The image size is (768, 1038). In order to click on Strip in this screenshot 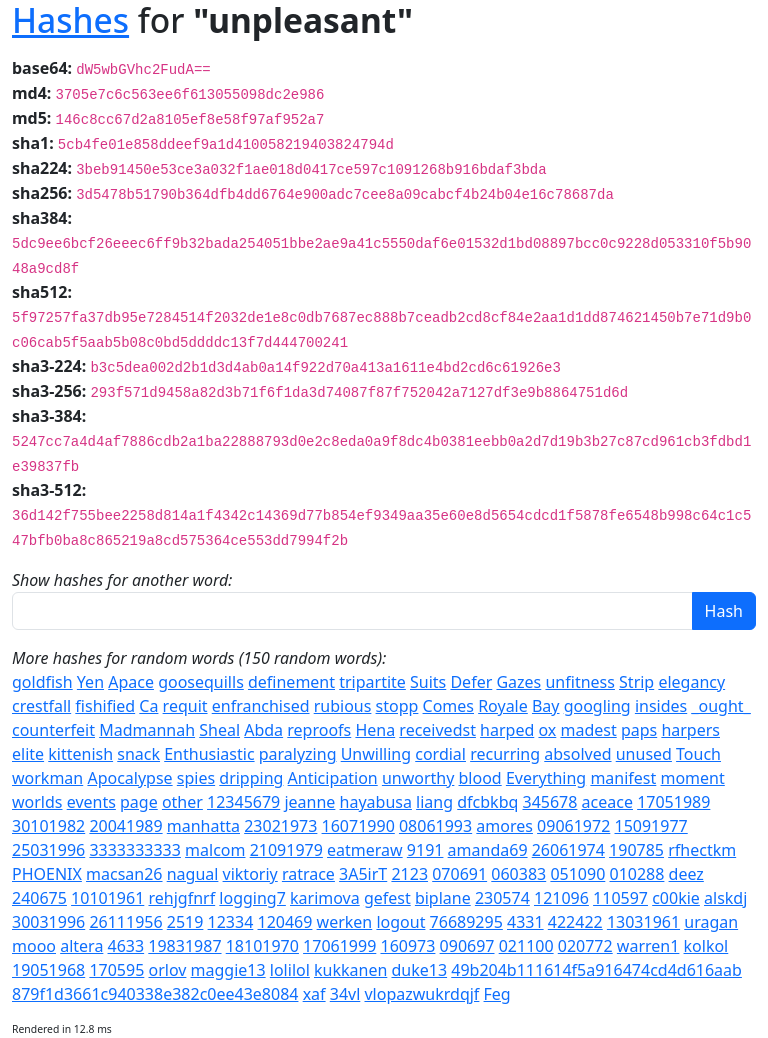, I will do `click(636, 682)`.